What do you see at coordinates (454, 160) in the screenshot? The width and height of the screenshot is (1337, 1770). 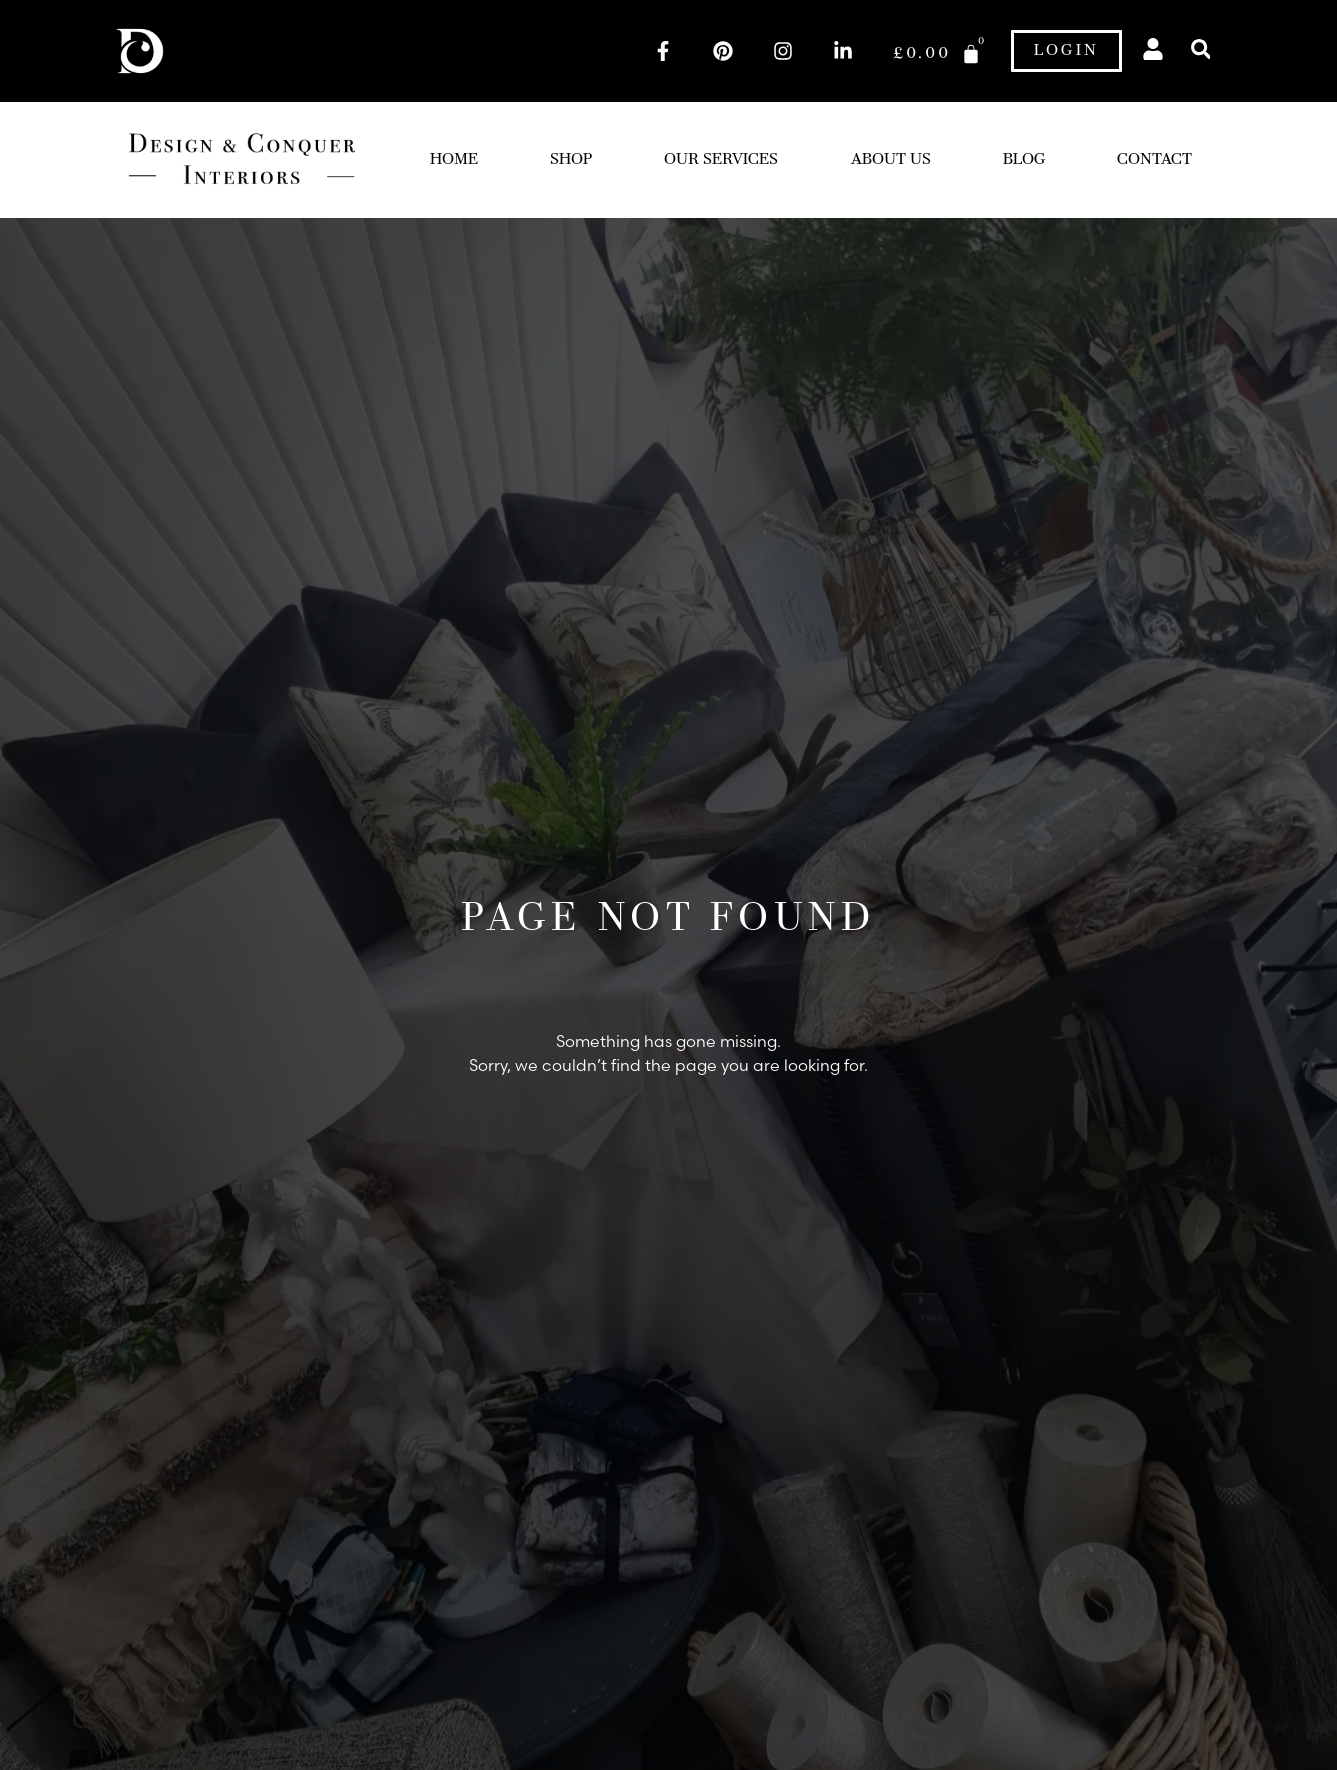 I see `Home` at bounding box center [454, 160].